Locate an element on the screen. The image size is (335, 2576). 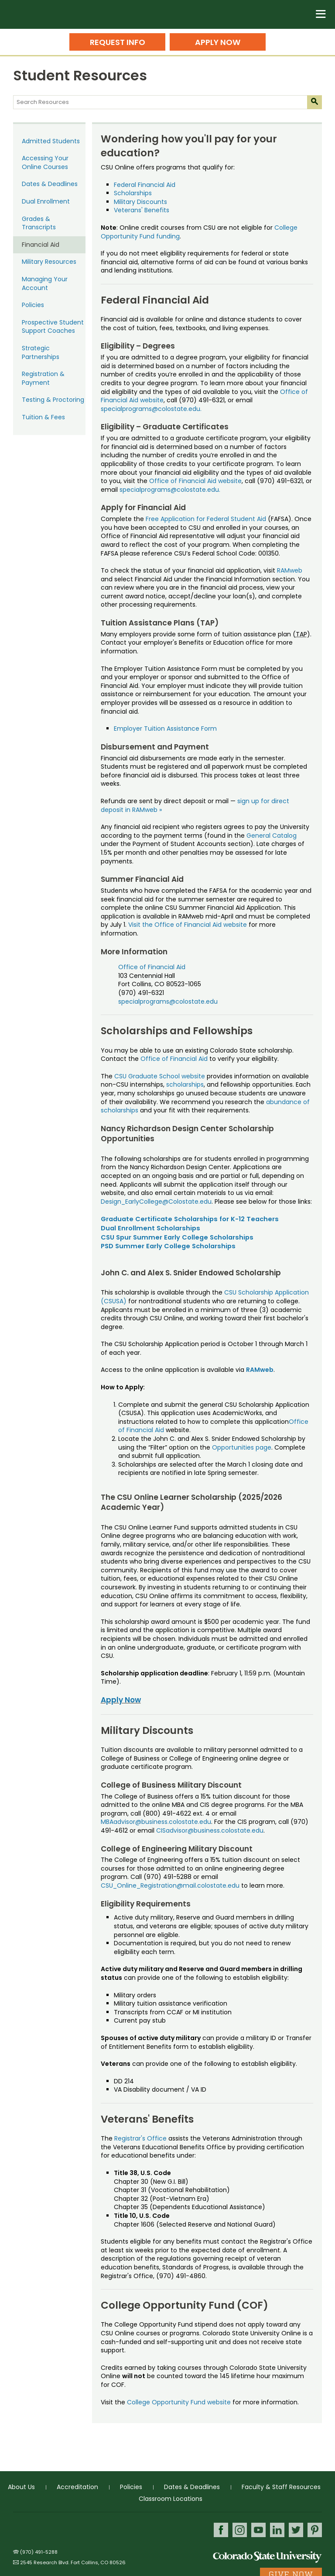
Design_EarlyCollege@Colostate.edu is located at coordinates (156, 1201).